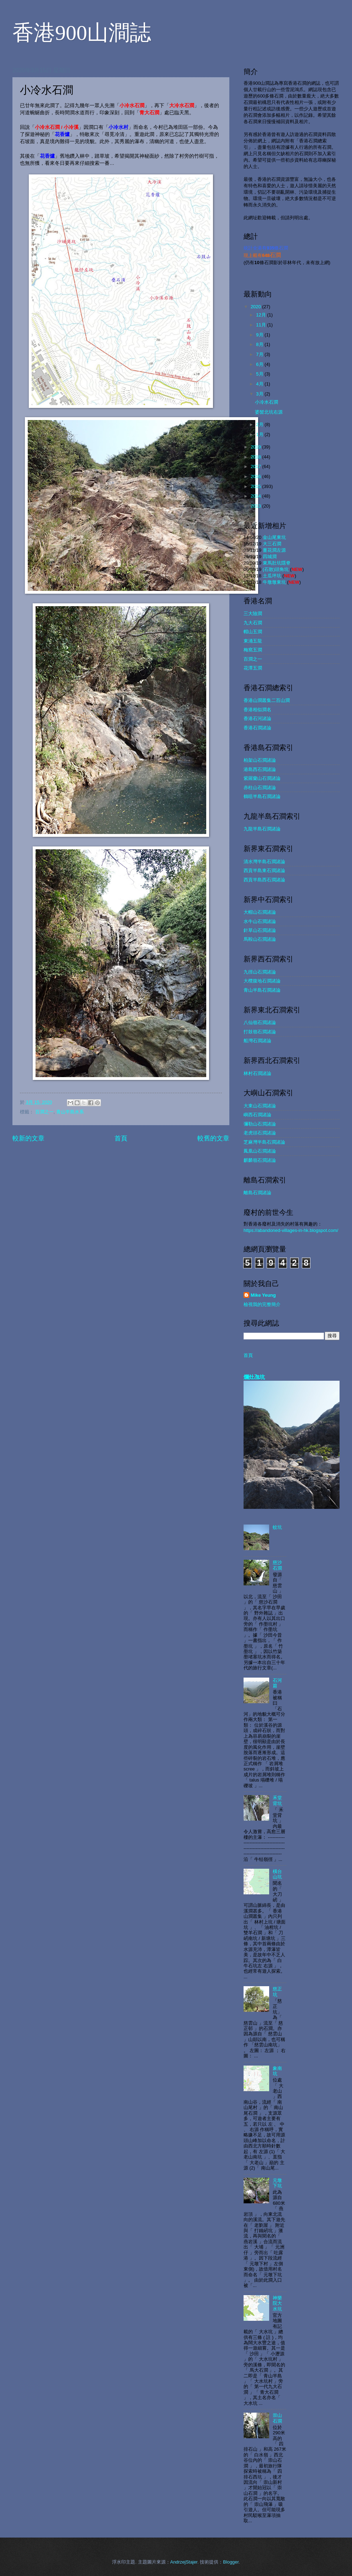  I want to click on 2013, so click(256, 506).